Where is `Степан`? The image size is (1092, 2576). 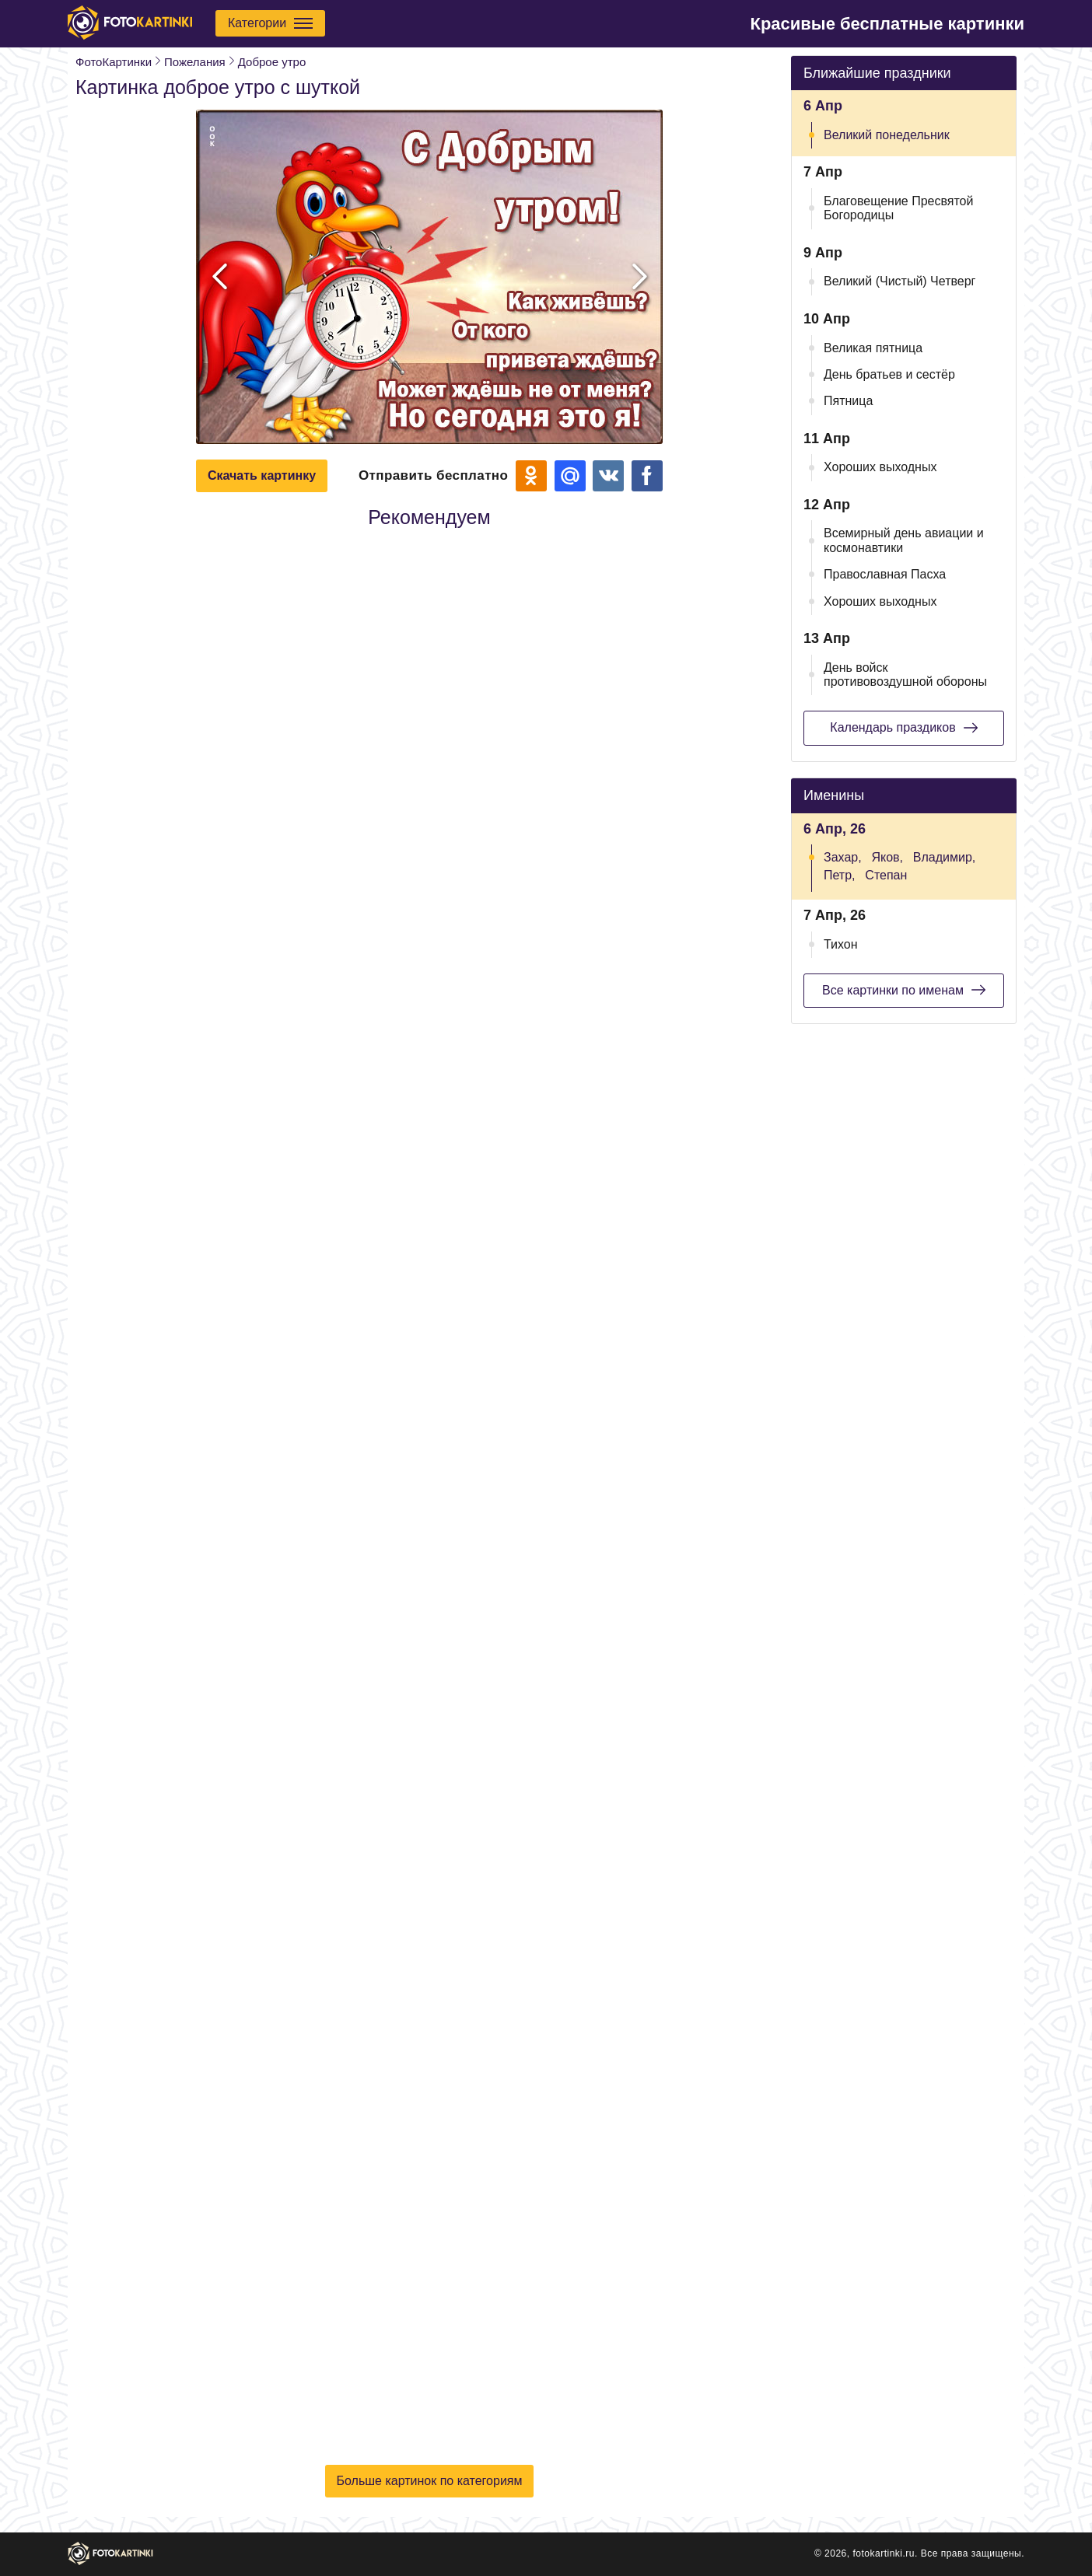 Степан is located at coordinates (886, 875).